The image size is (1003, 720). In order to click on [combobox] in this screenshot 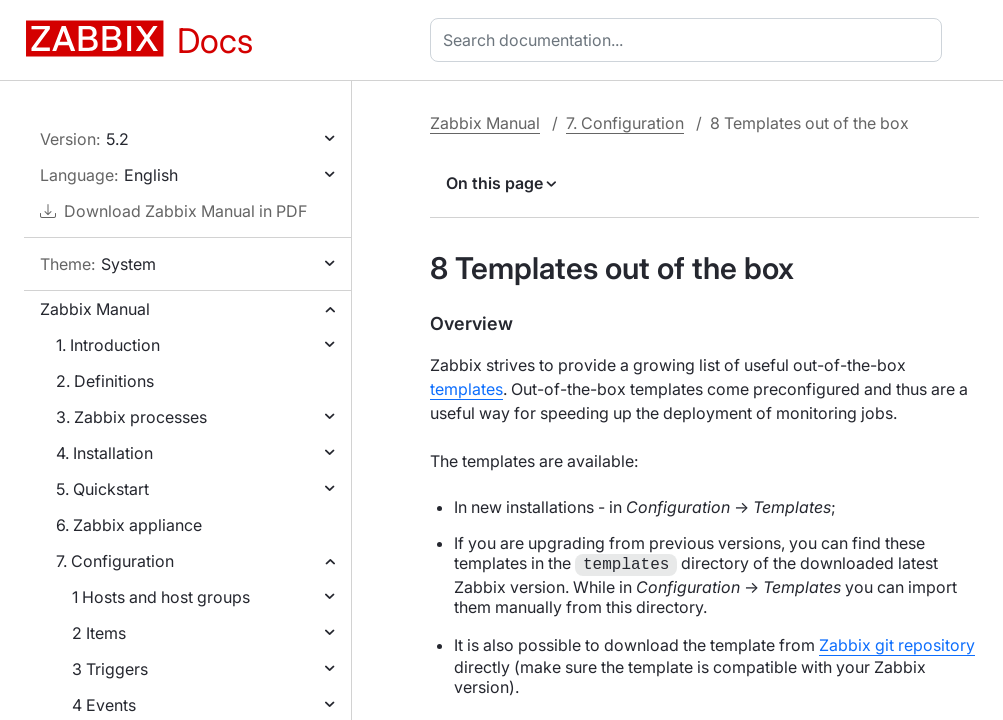, I will do `click(690, 40)`.